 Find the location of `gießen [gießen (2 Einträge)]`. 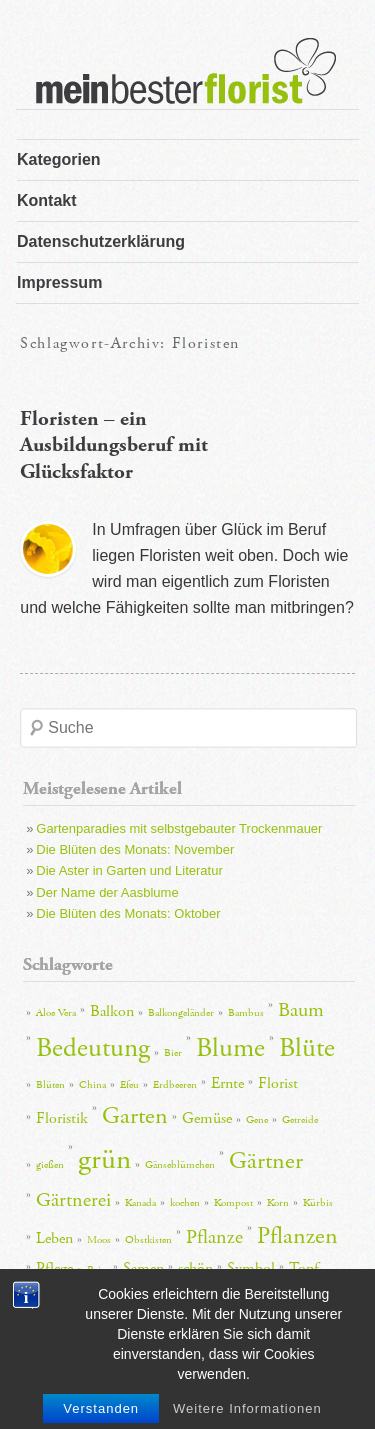

gießen [gießen (2 Einträge)] is located at coordinates (50, 1165).